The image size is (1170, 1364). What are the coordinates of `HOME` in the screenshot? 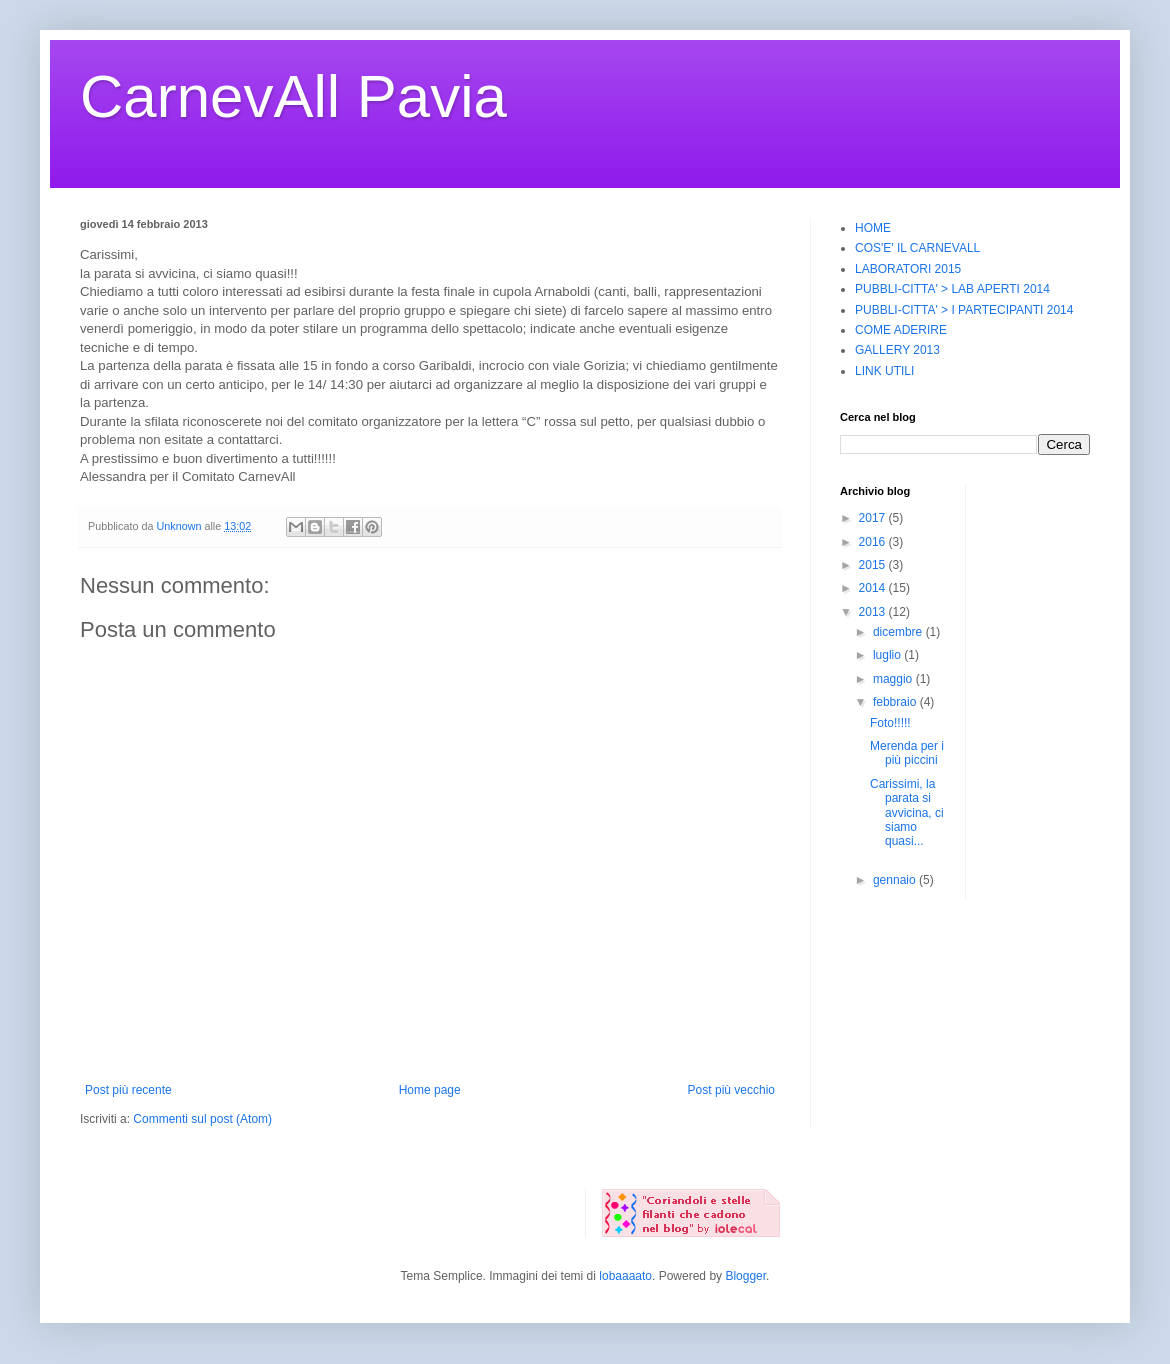 It's located at (873, 228).